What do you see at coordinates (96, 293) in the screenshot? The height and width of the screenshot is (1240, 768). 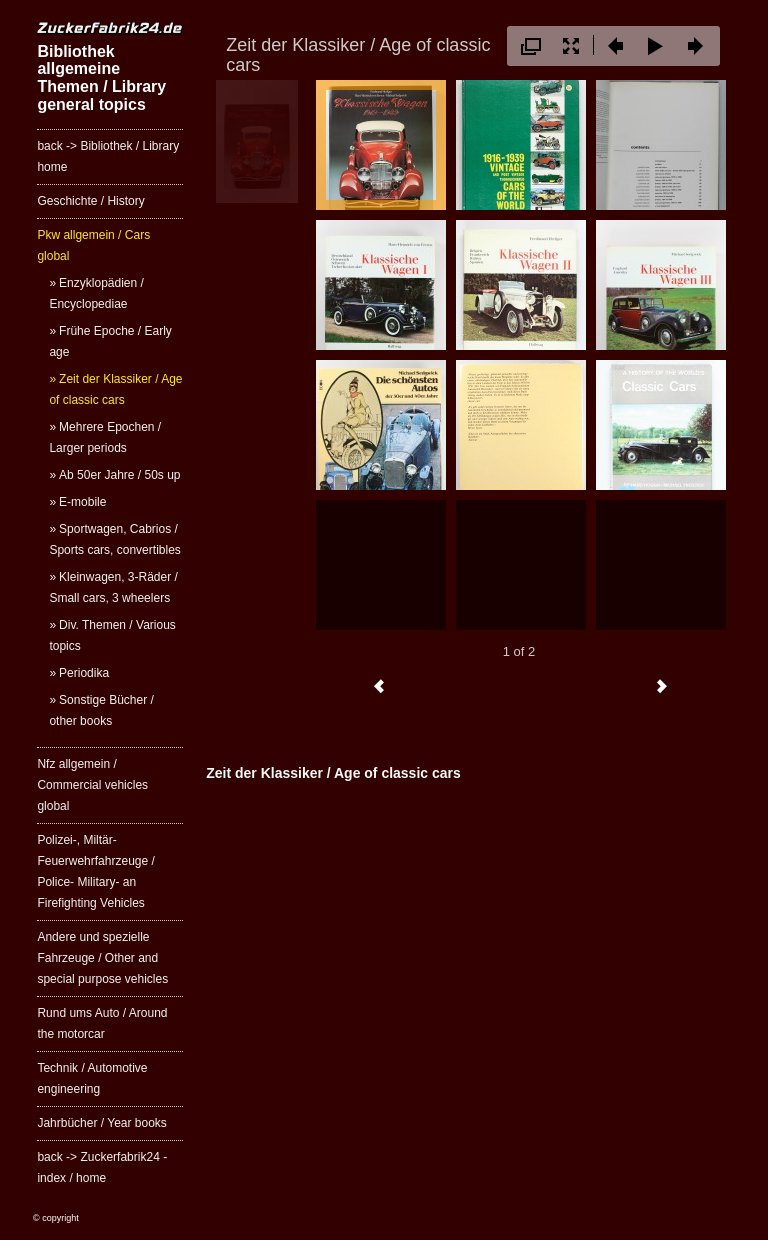 I see `Enzyklopädien / Encyclopediae` at bounding box center [96, 293].